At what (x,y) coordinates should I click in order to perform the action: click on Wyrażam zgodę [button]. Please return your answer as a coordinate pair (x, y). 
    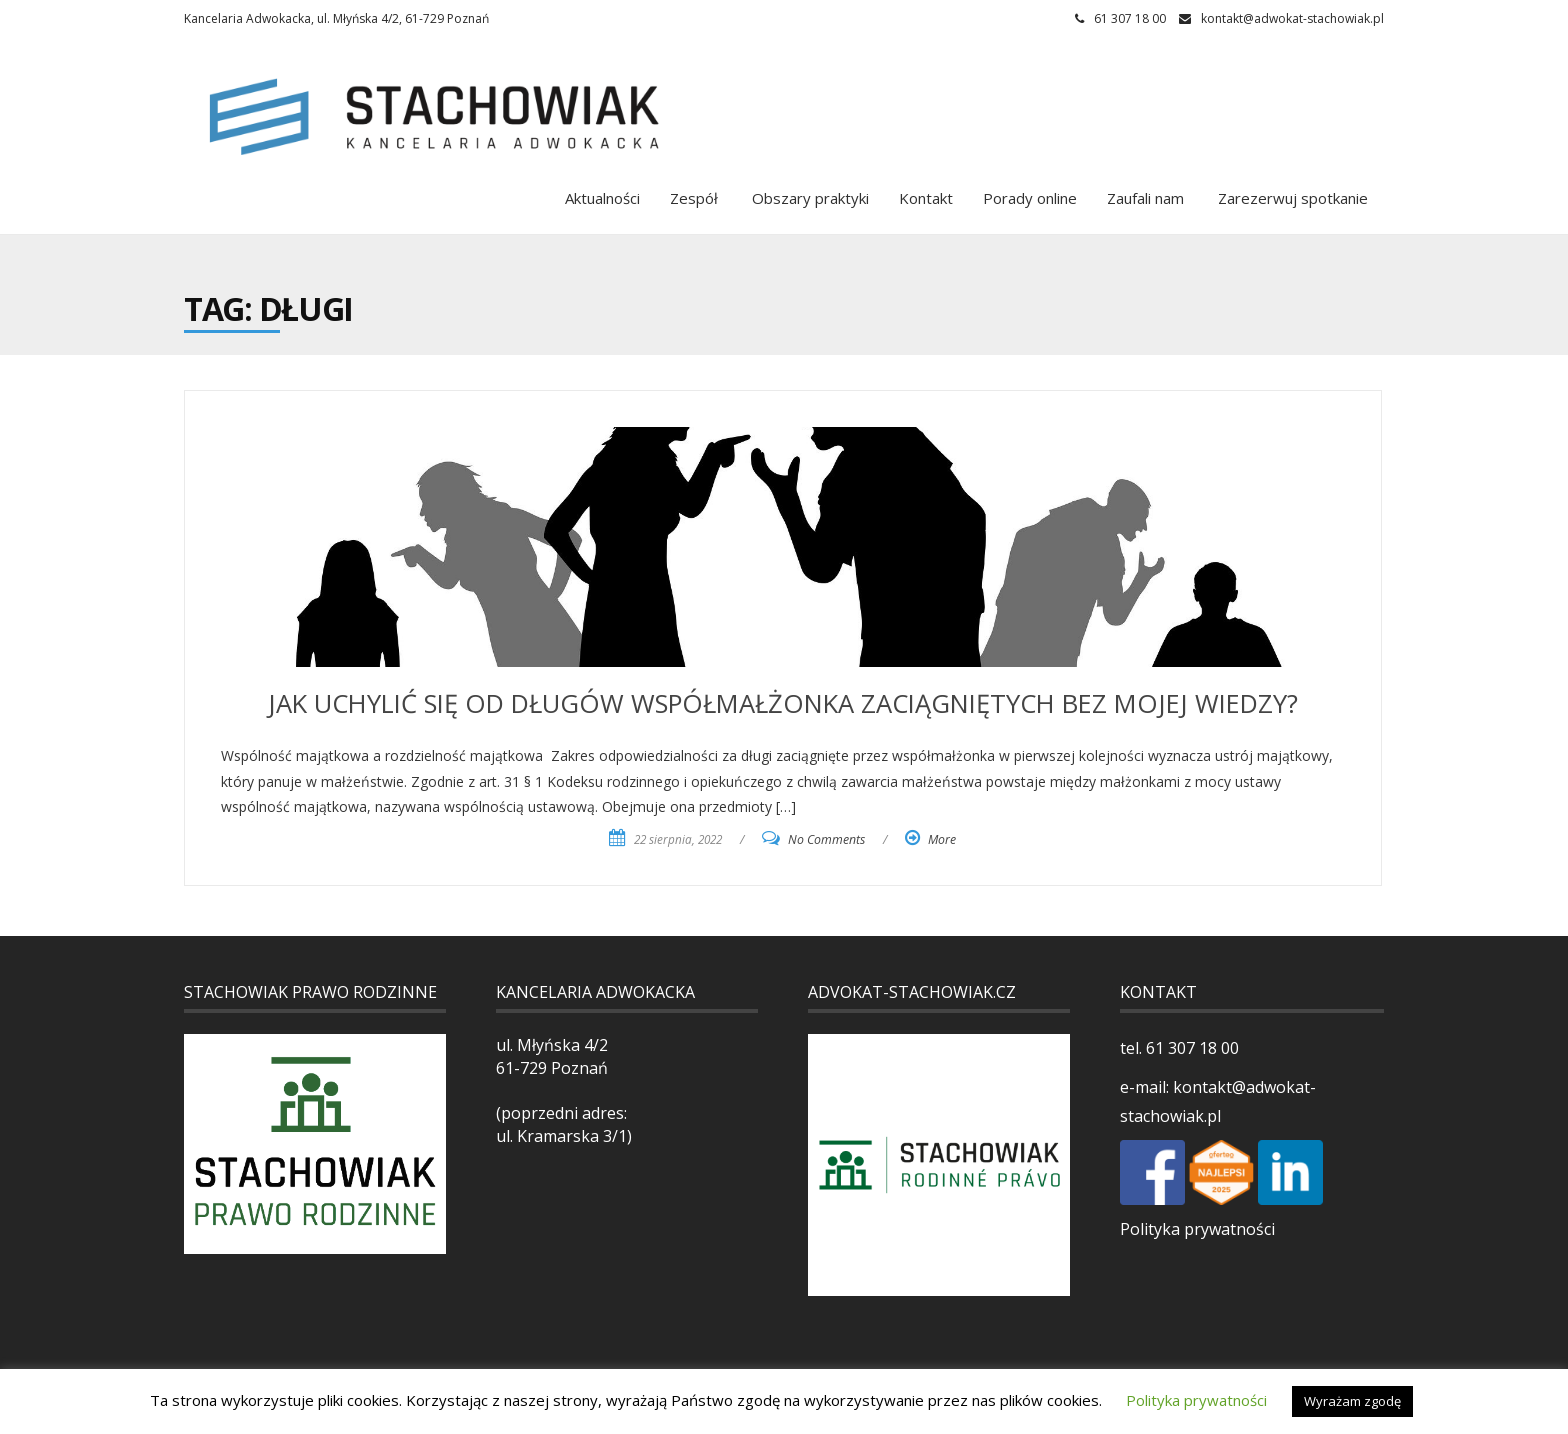
    Looking at the image, I should click on (1352, 1401).